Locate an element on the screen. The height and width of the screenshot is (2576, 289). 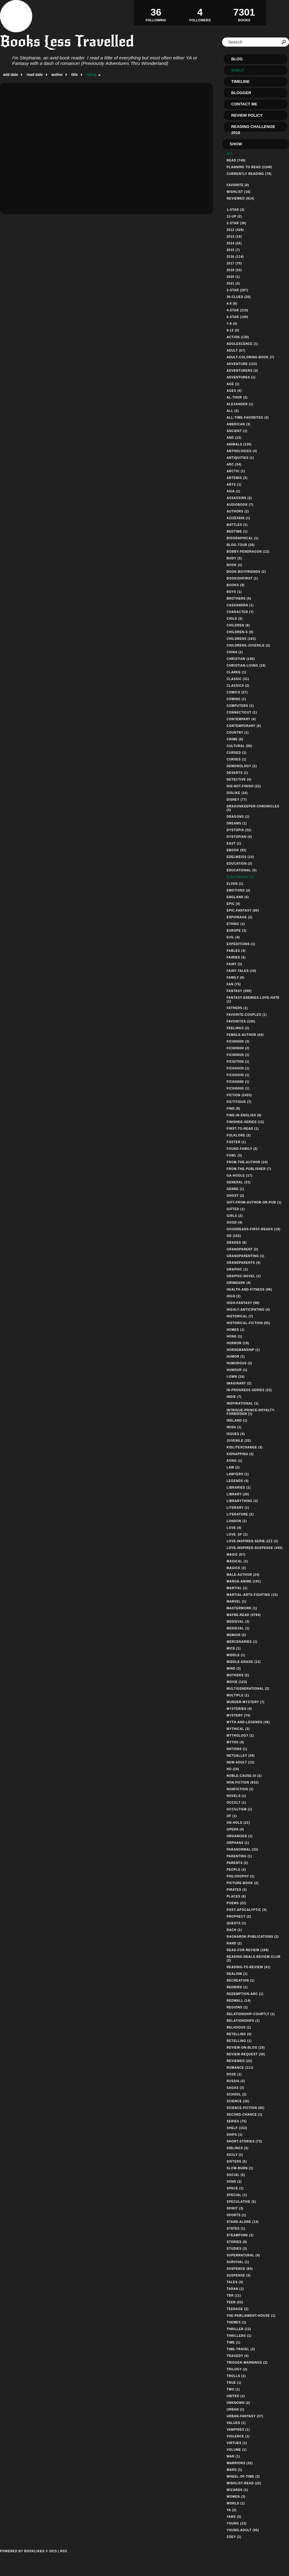
east (1) is located at coordinates (234, 843).